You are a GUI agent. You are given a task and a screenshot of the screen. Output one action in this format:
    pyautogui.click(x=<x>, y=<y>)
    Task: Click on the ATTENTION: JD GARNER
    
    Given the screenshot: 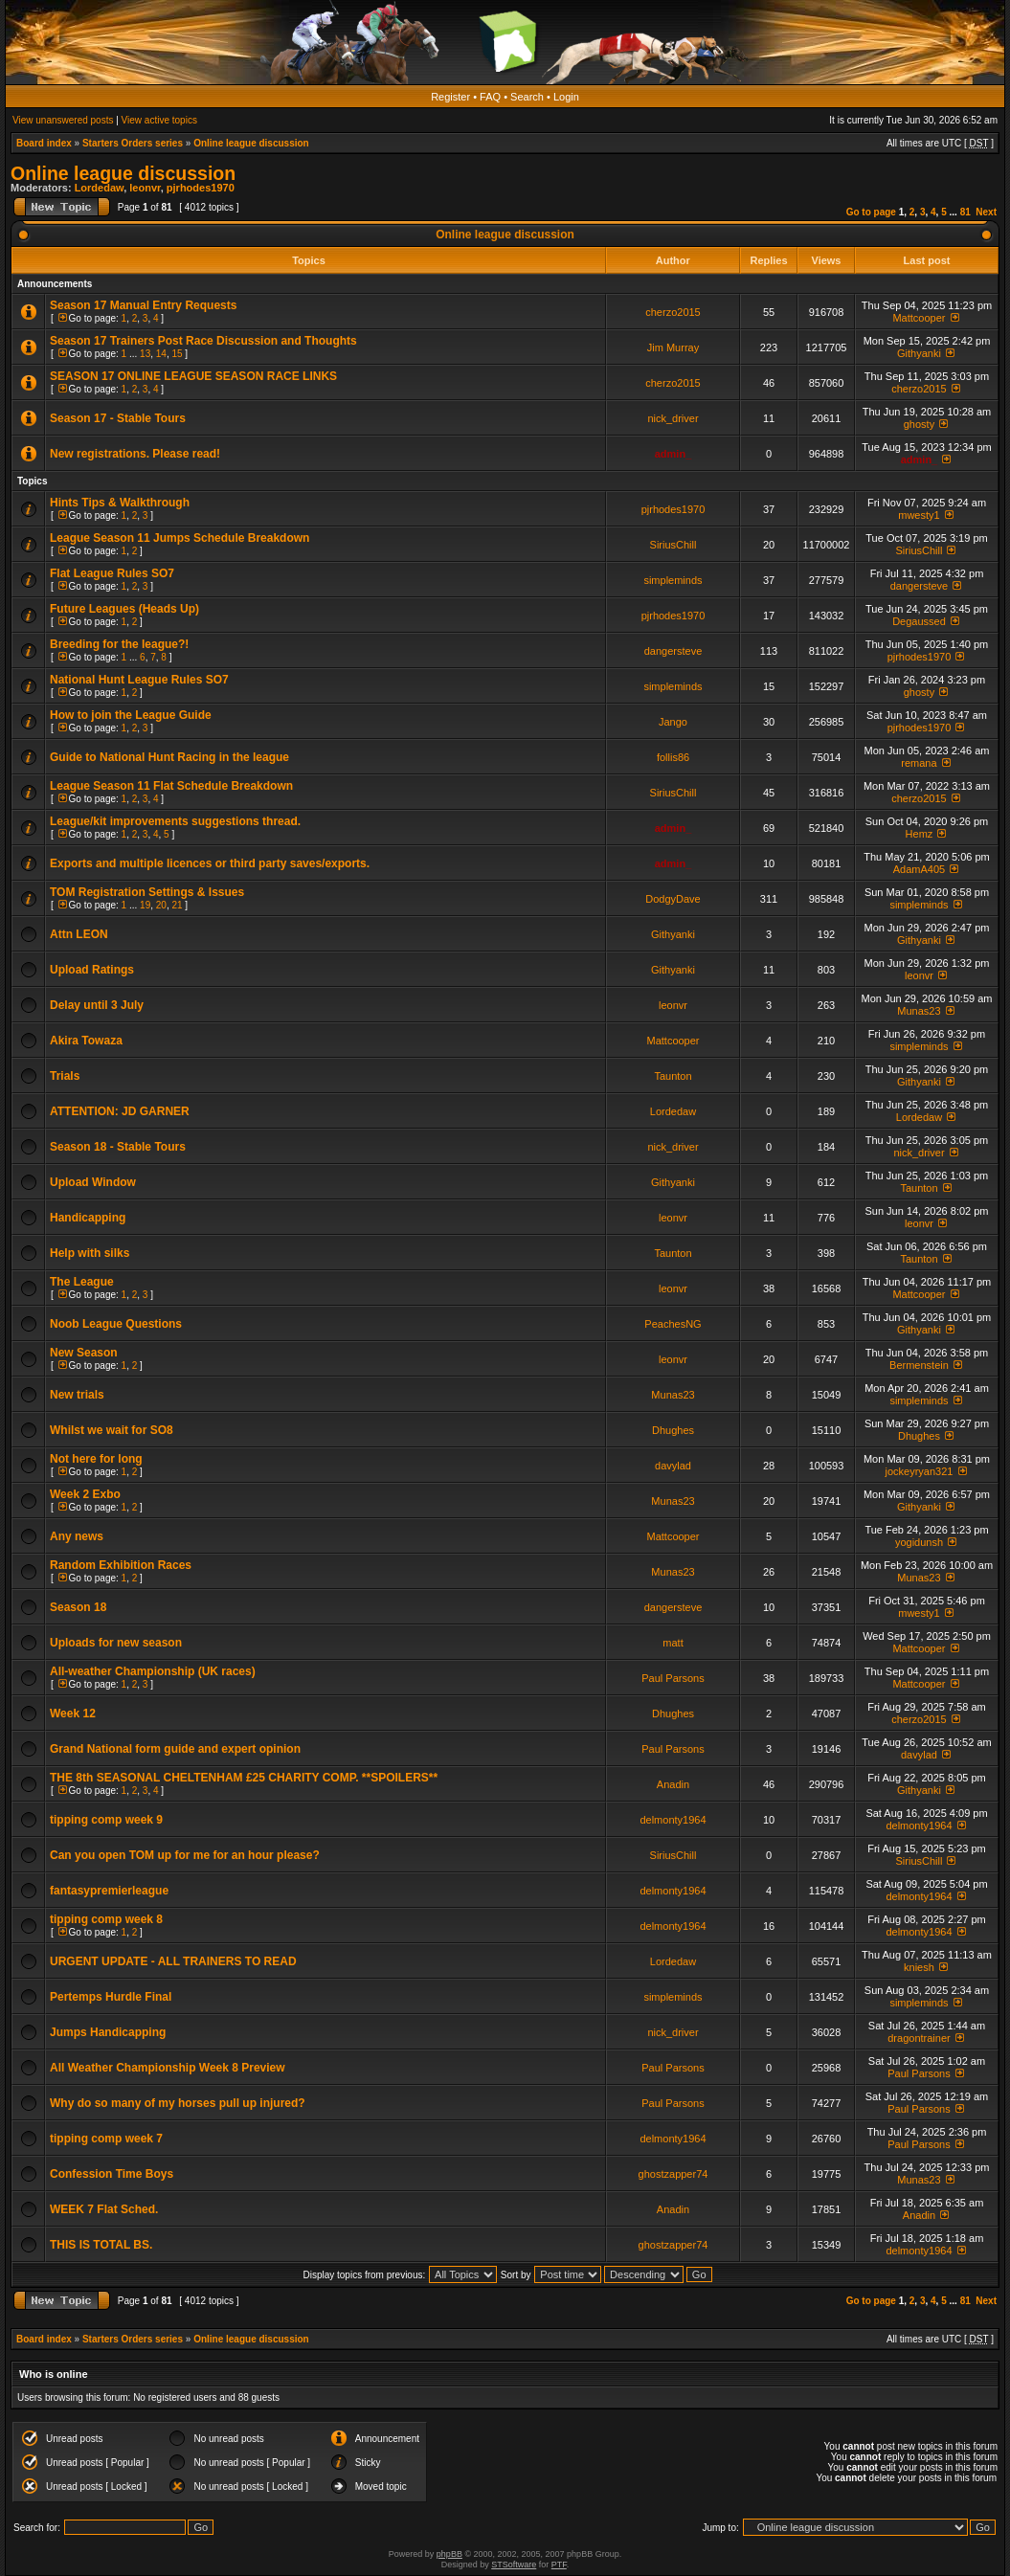 What is the action you would take?
    pyautogui.click(x=120, y=1111)
    